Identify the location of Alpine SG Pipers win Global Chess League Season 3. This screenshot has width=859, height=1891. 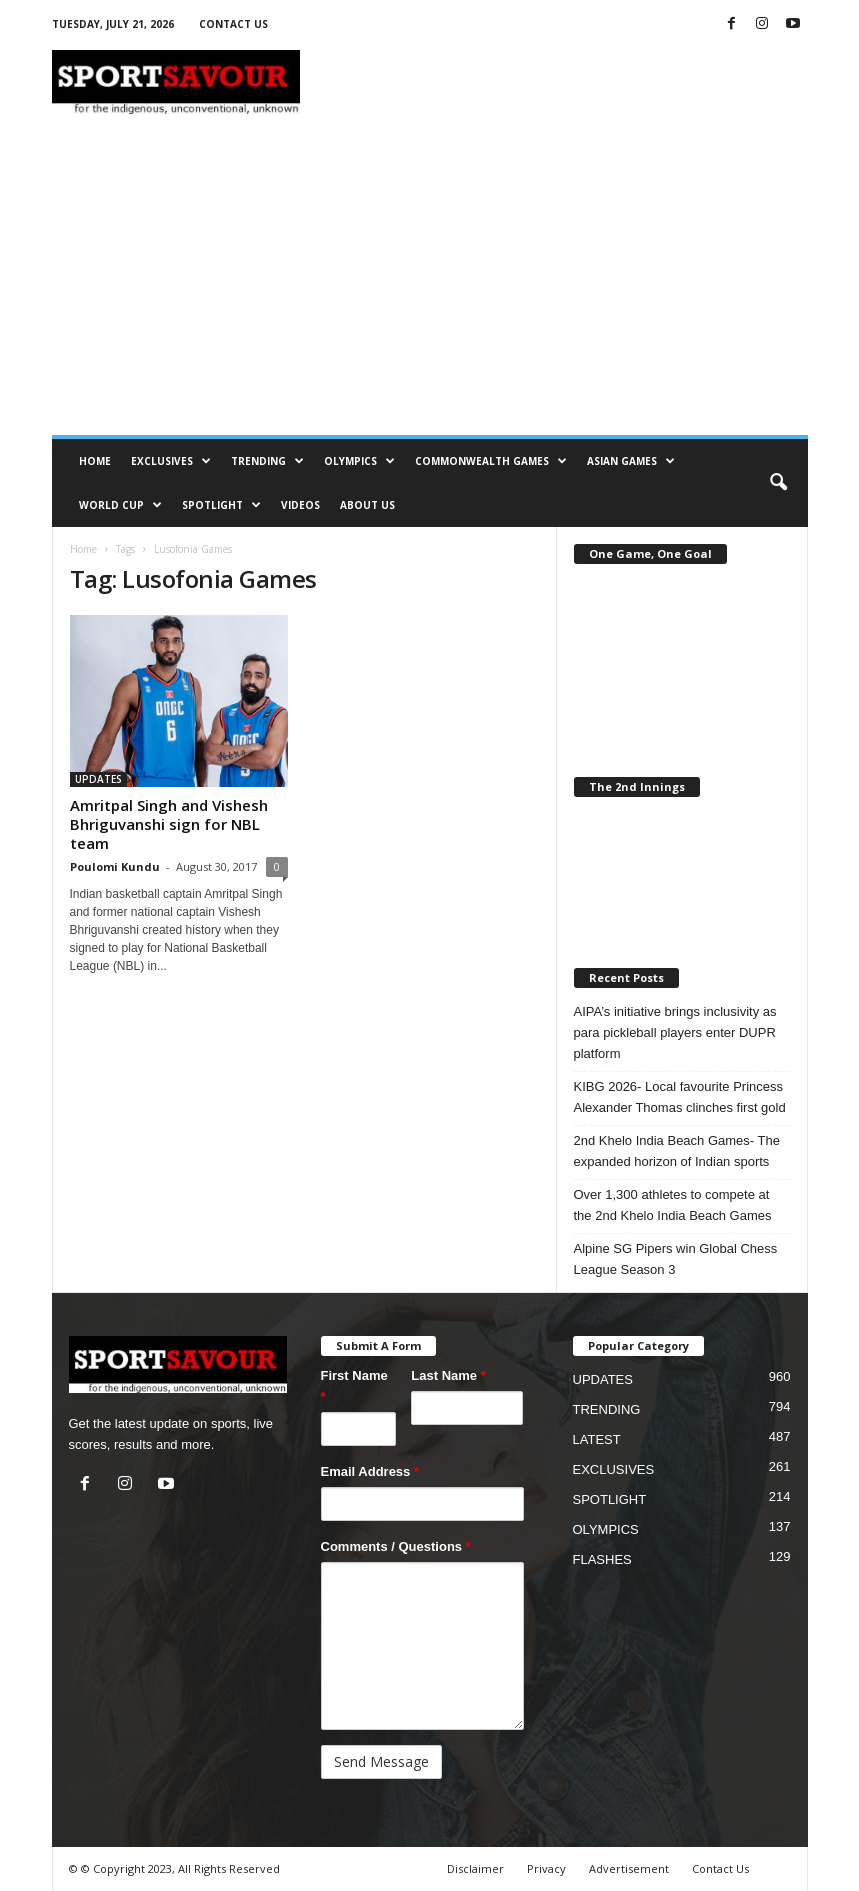
(676, 1259).